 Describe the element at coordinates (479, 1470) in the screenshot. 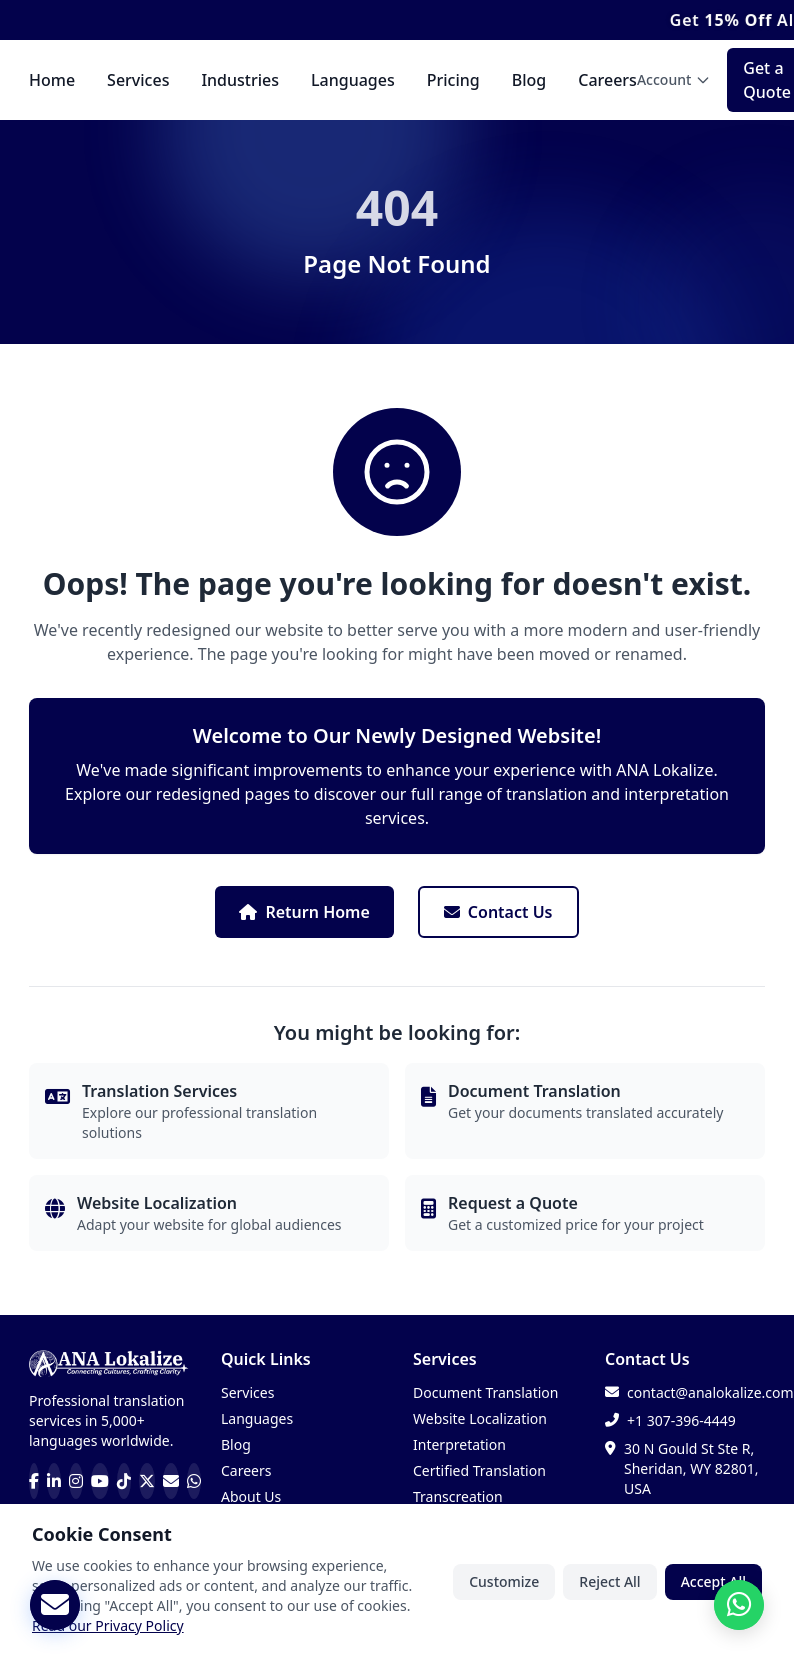

I see `Certified Translation` at that location.